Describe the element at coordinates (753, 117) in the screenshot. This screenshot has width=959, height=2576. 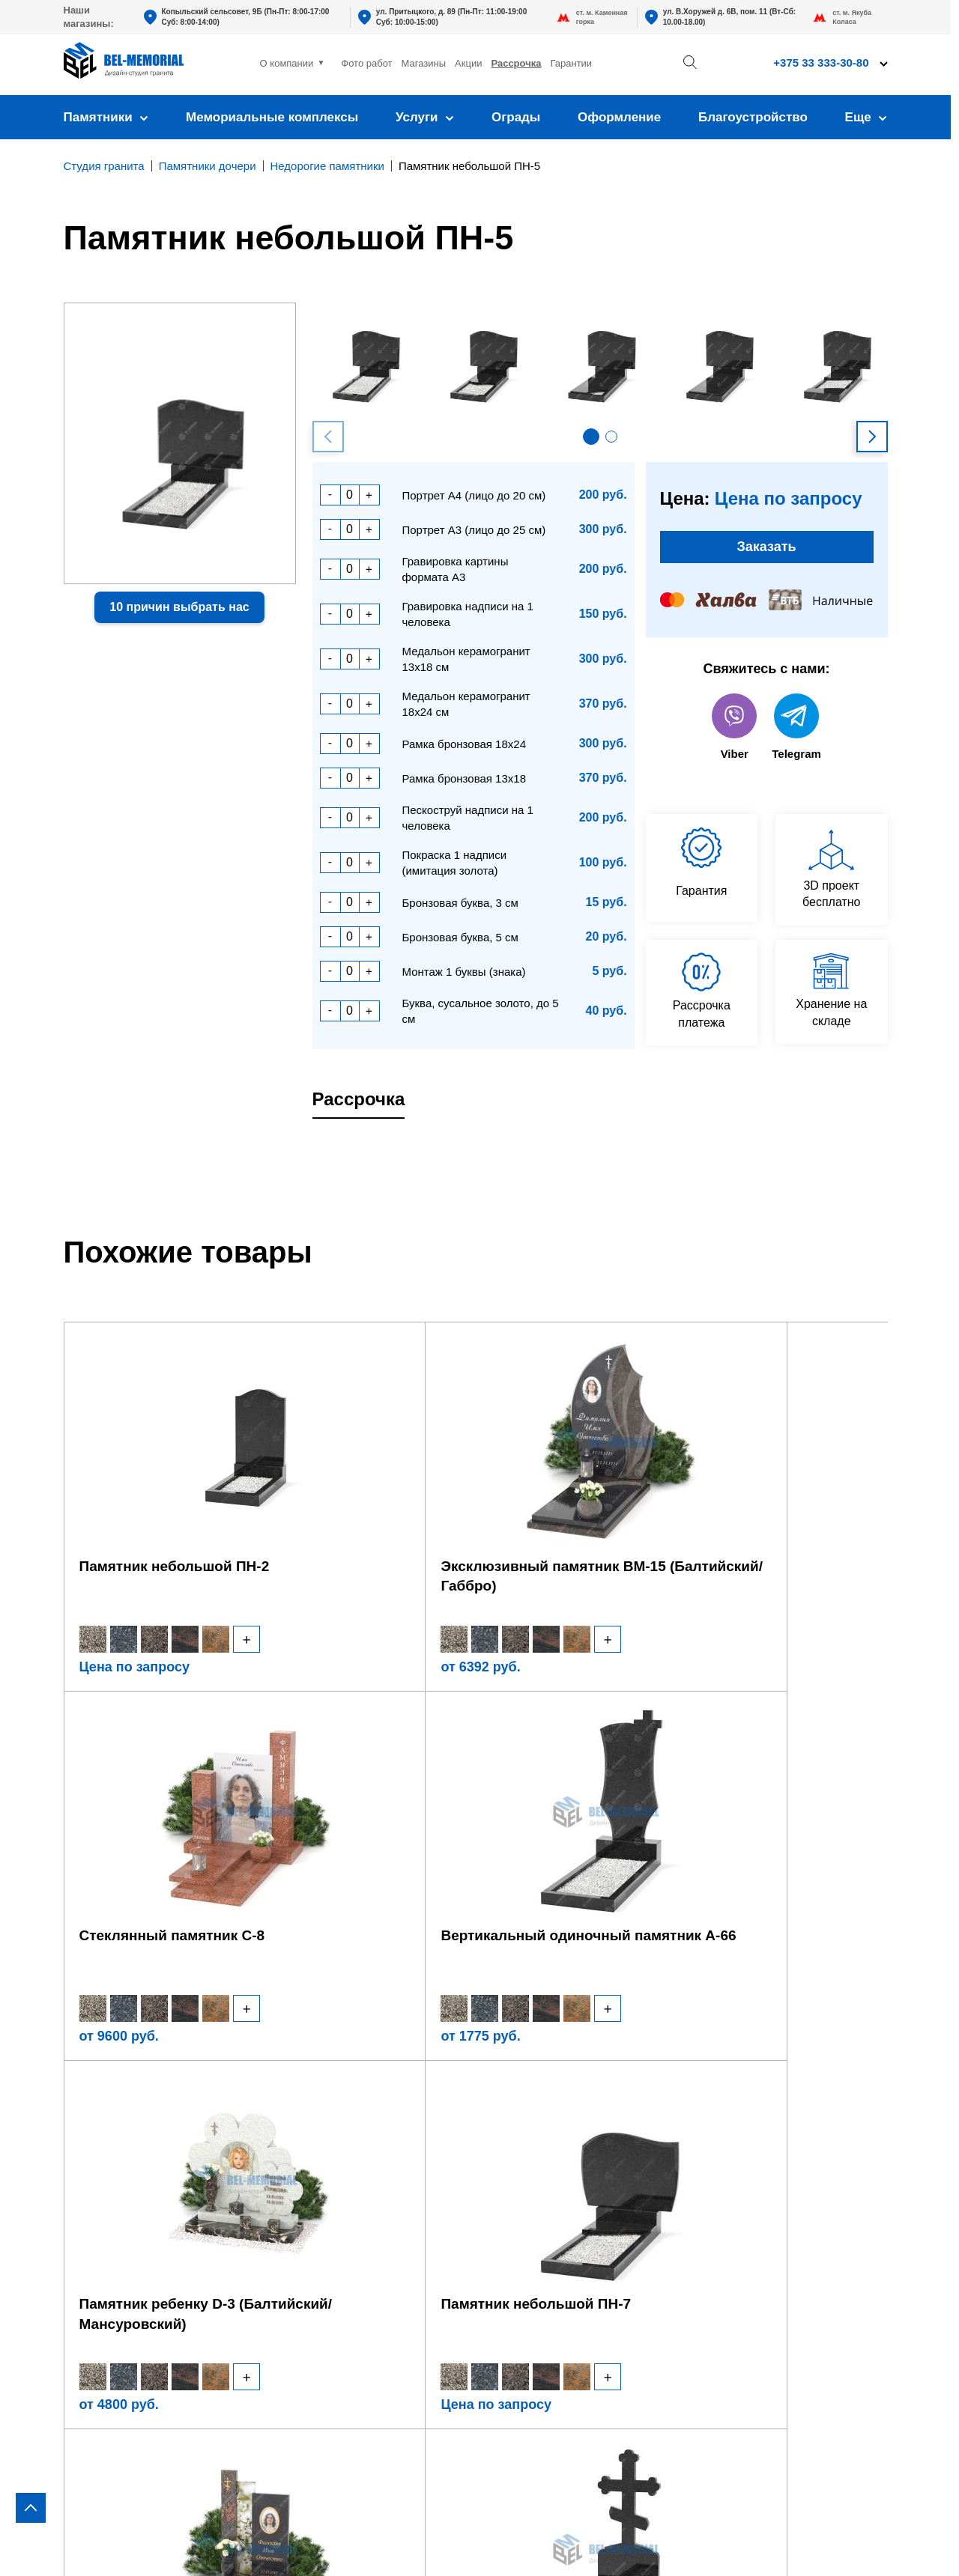
I see `Благоустройство` at that location.